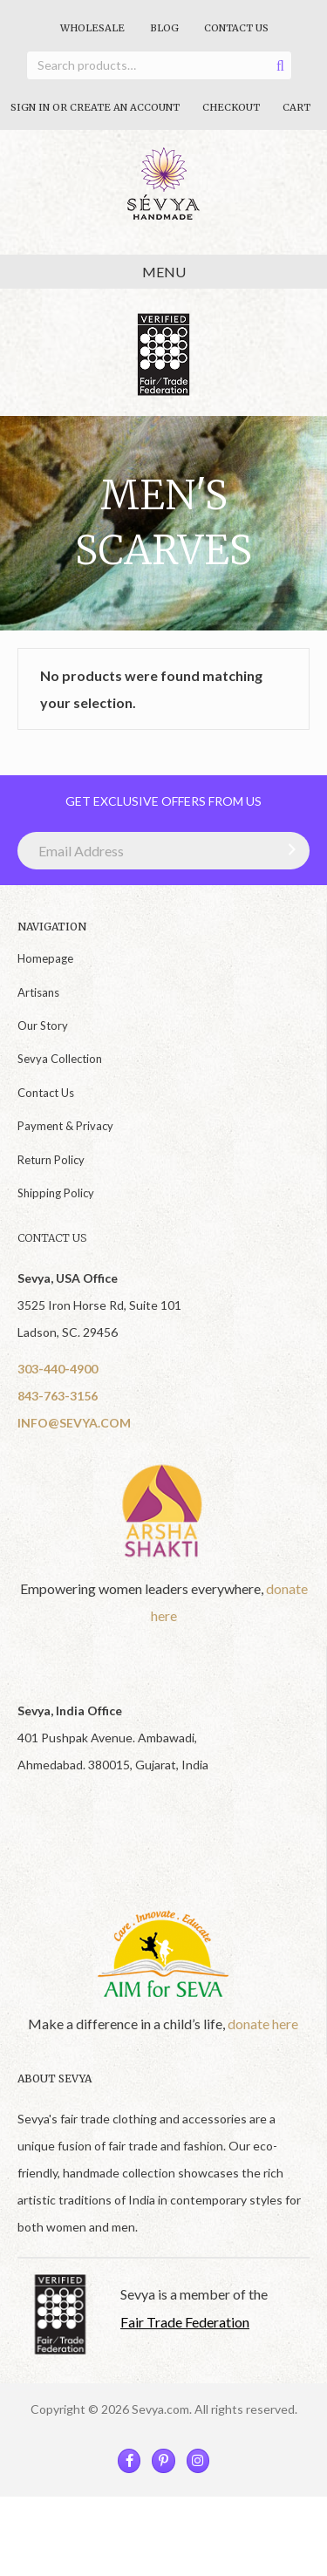  Describe the element at coordinates (42, 1025) in the screenshot. I see `Our Story` at that location.